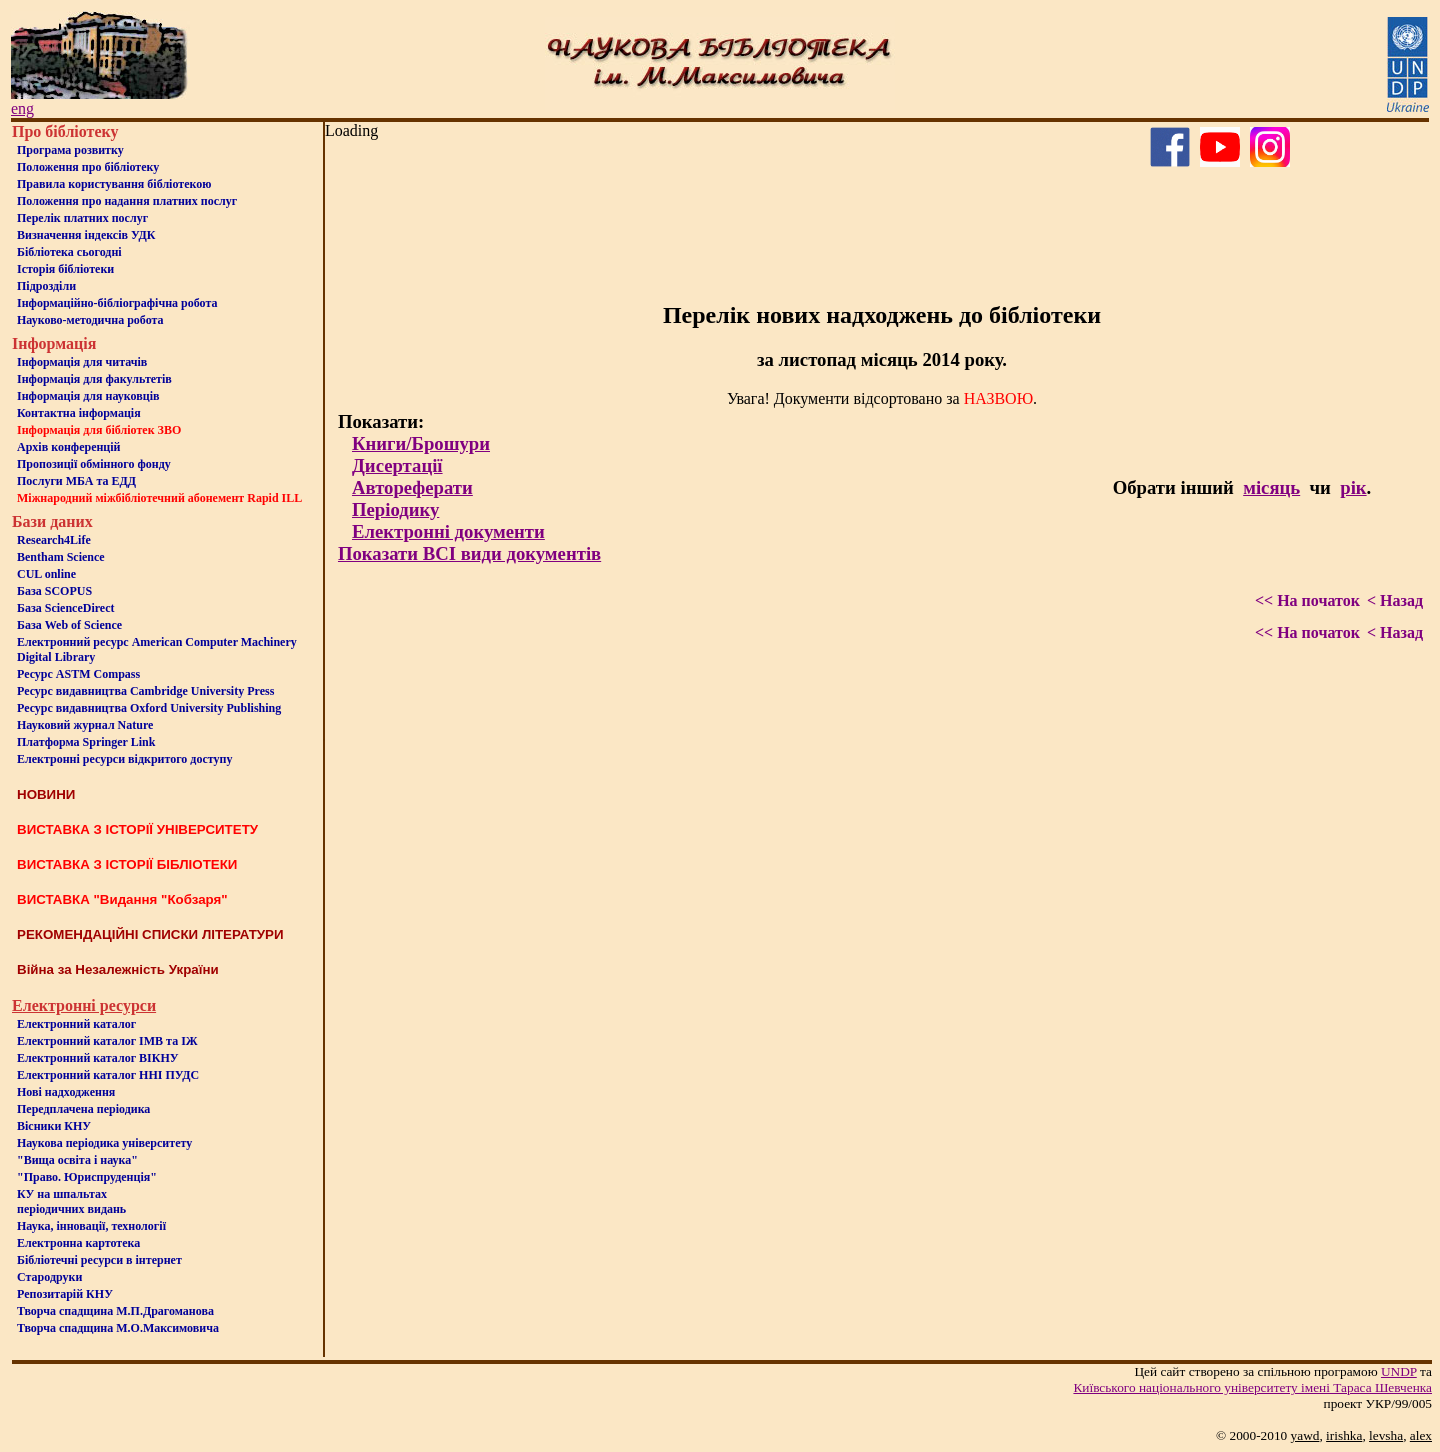  I want to click on Електронні документи, so click(448, 531).